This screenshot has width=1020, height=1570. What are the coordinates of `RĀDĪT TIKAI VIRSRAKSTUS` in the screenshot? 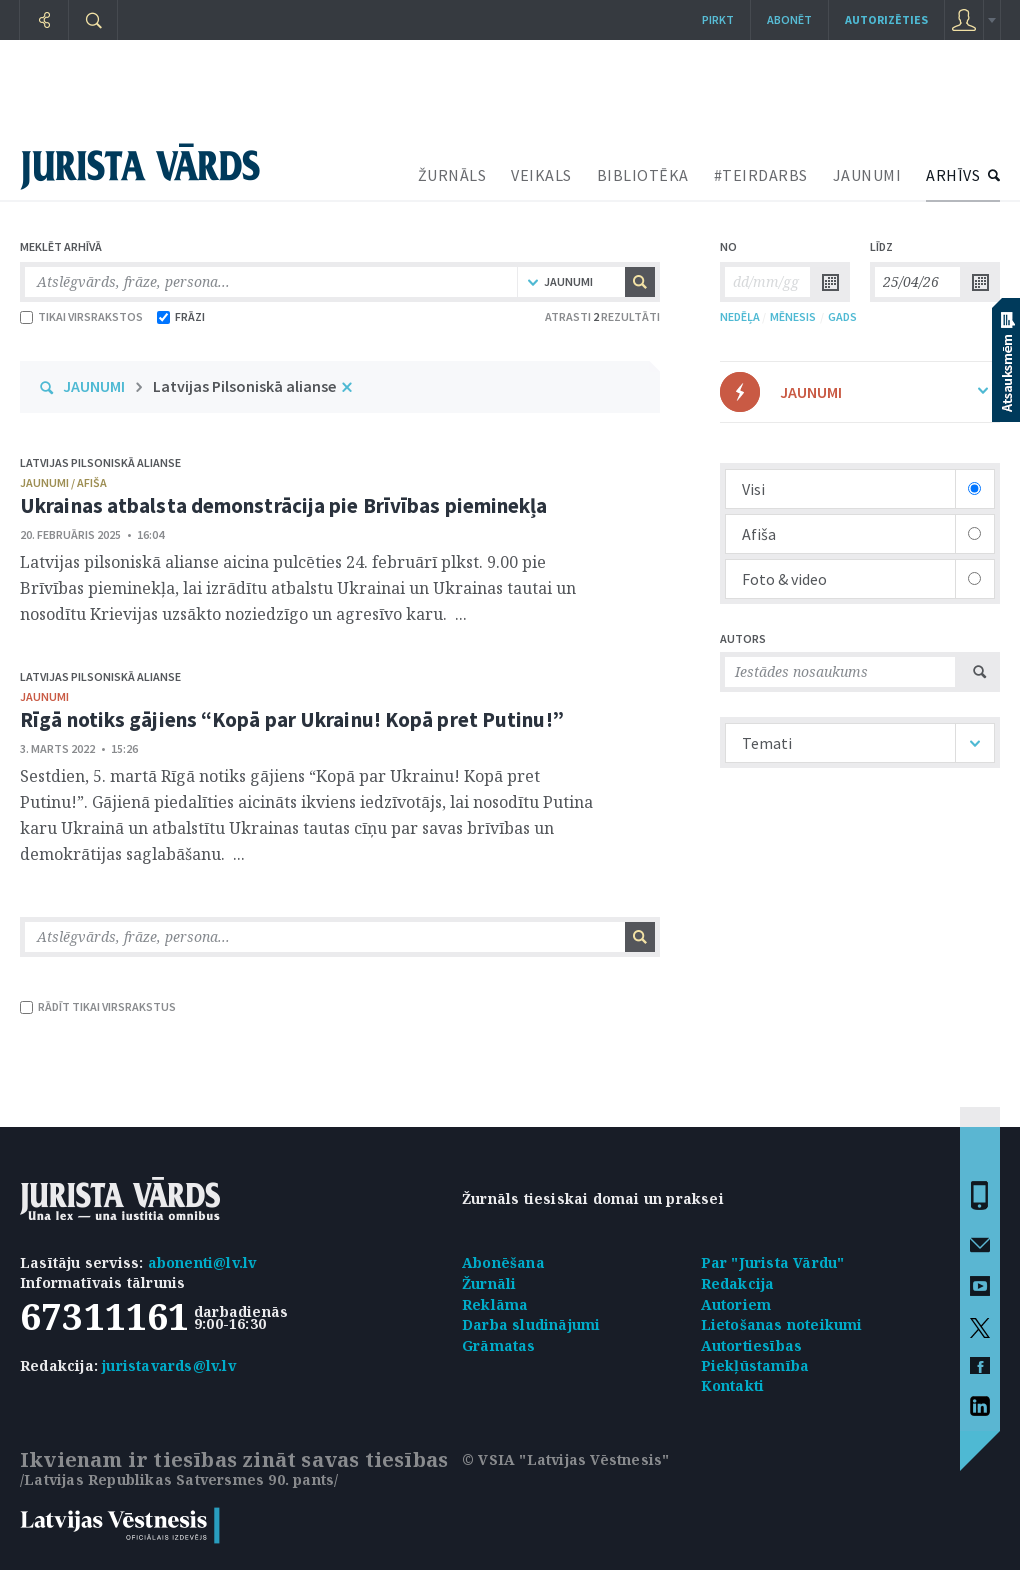 It's located at (98, 1006).